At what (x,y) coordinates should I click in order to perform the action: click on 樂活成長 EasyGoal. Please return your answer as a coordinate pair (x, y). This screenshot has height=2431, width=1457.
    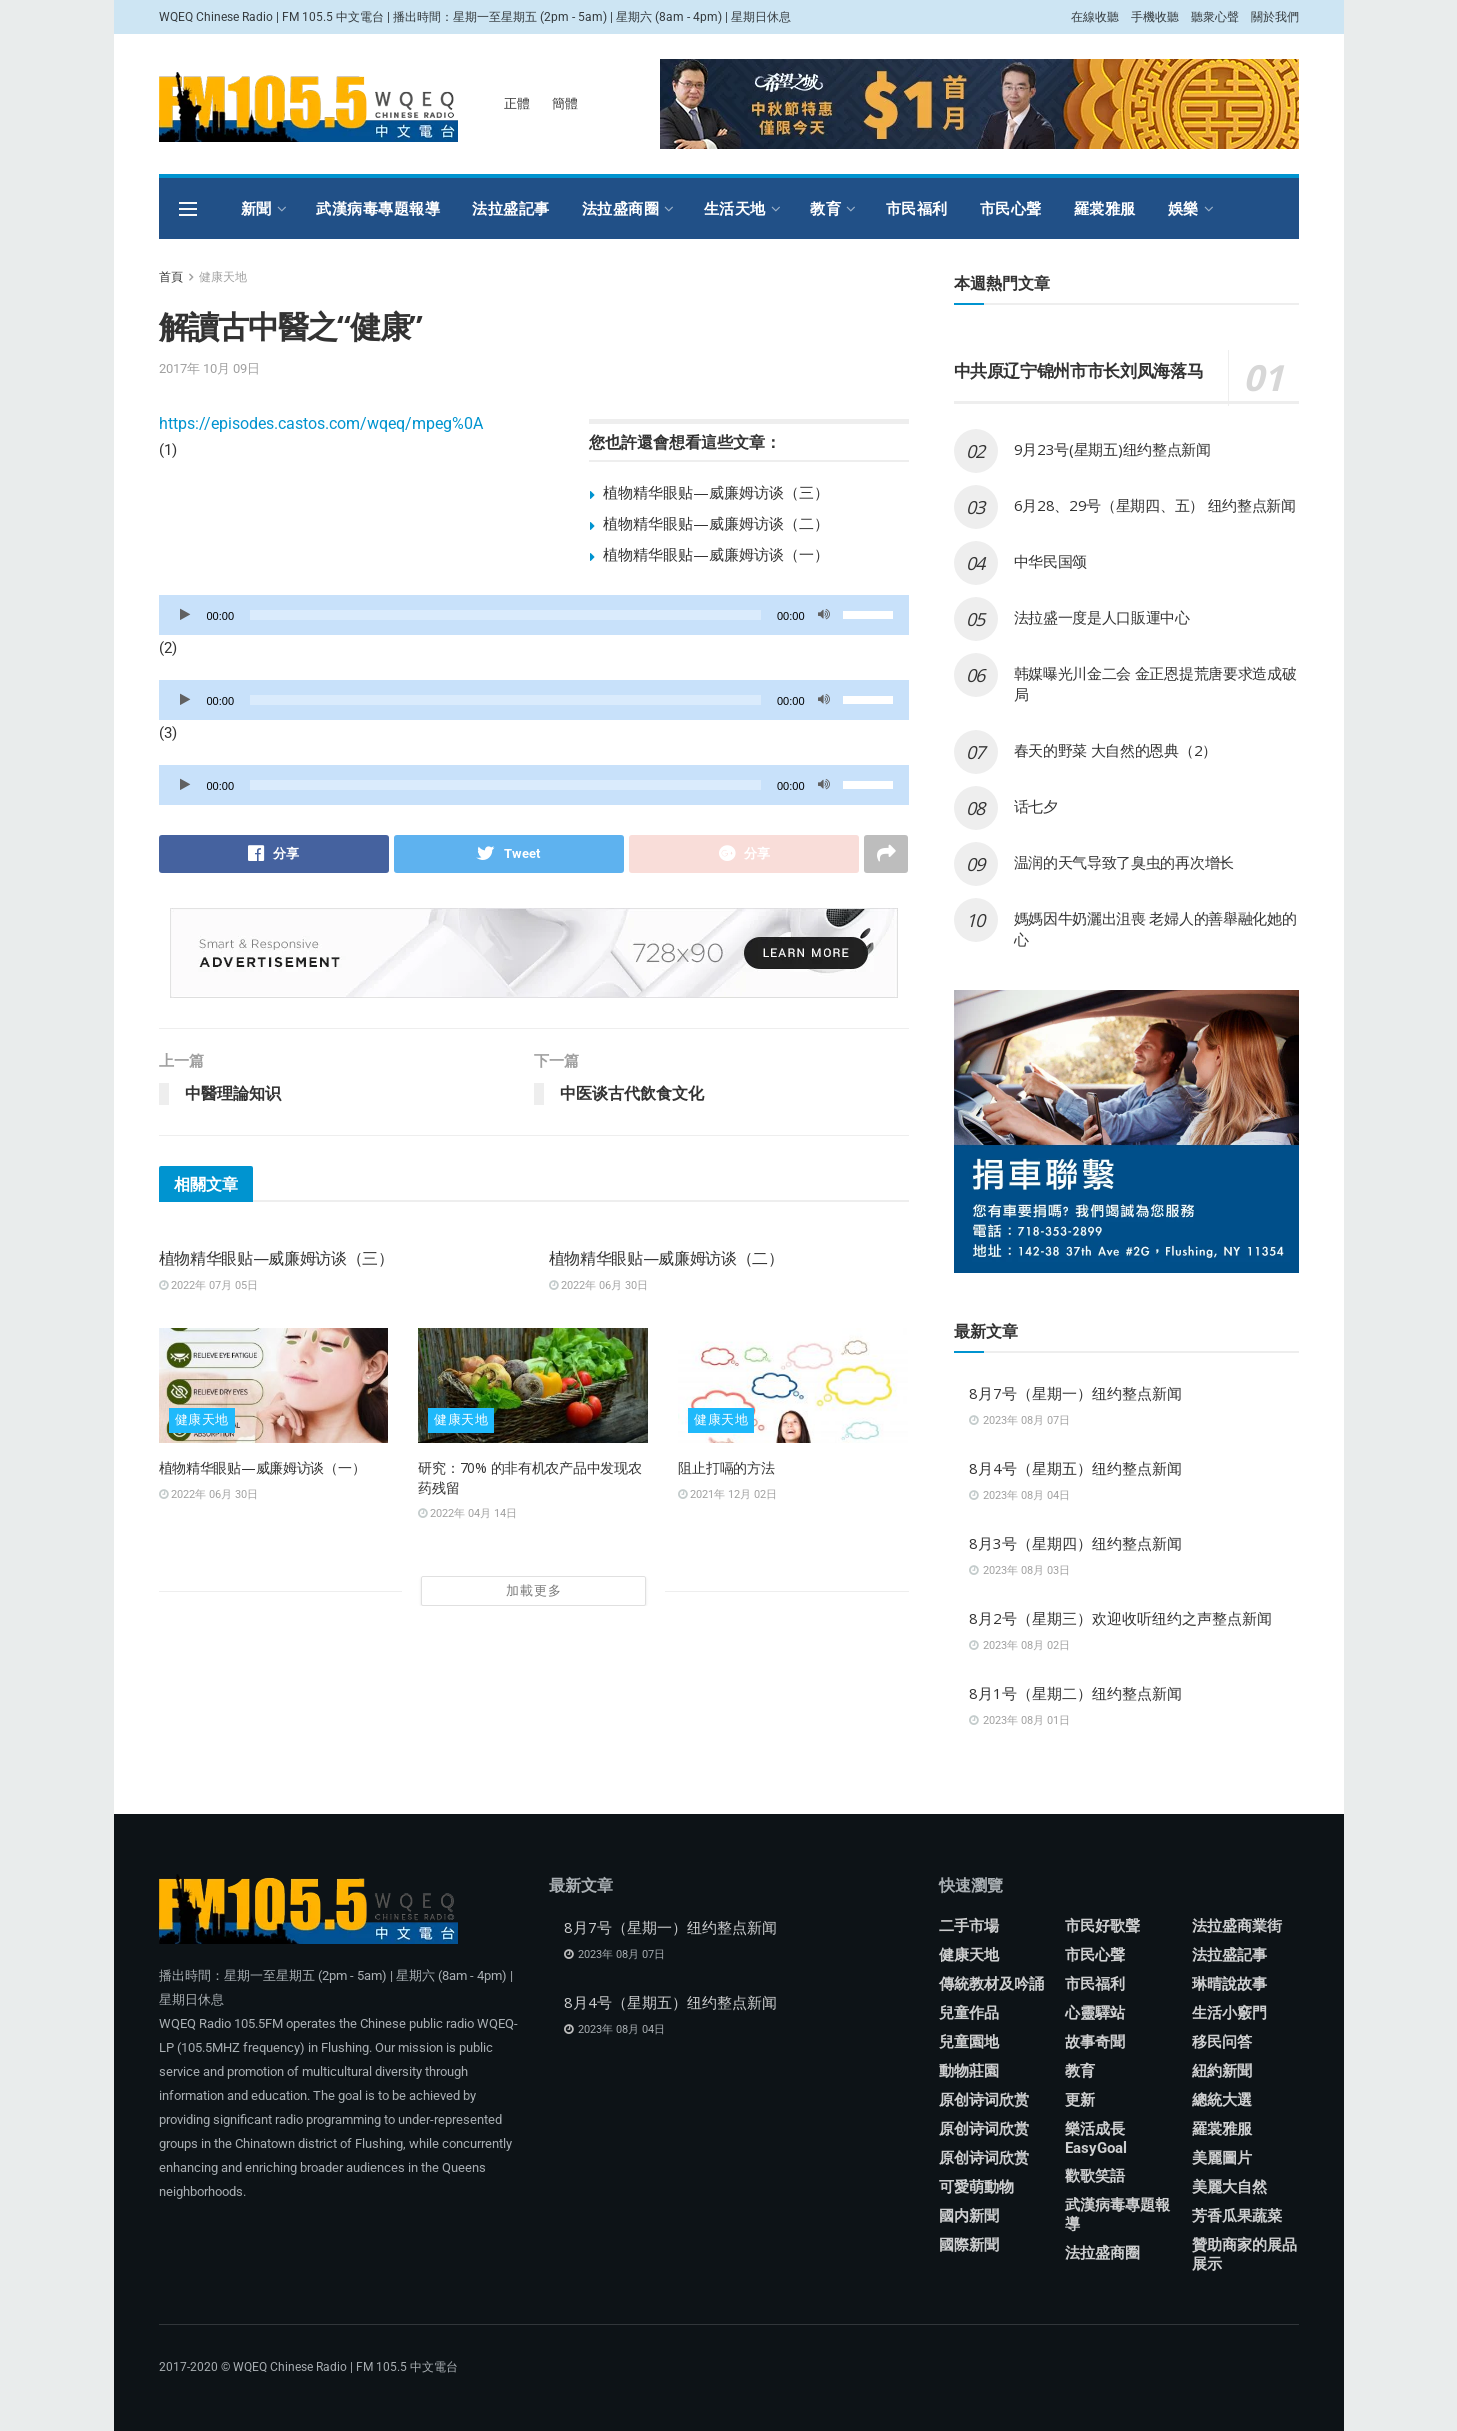
    Looking at the image, I should click on (1096, 2138).